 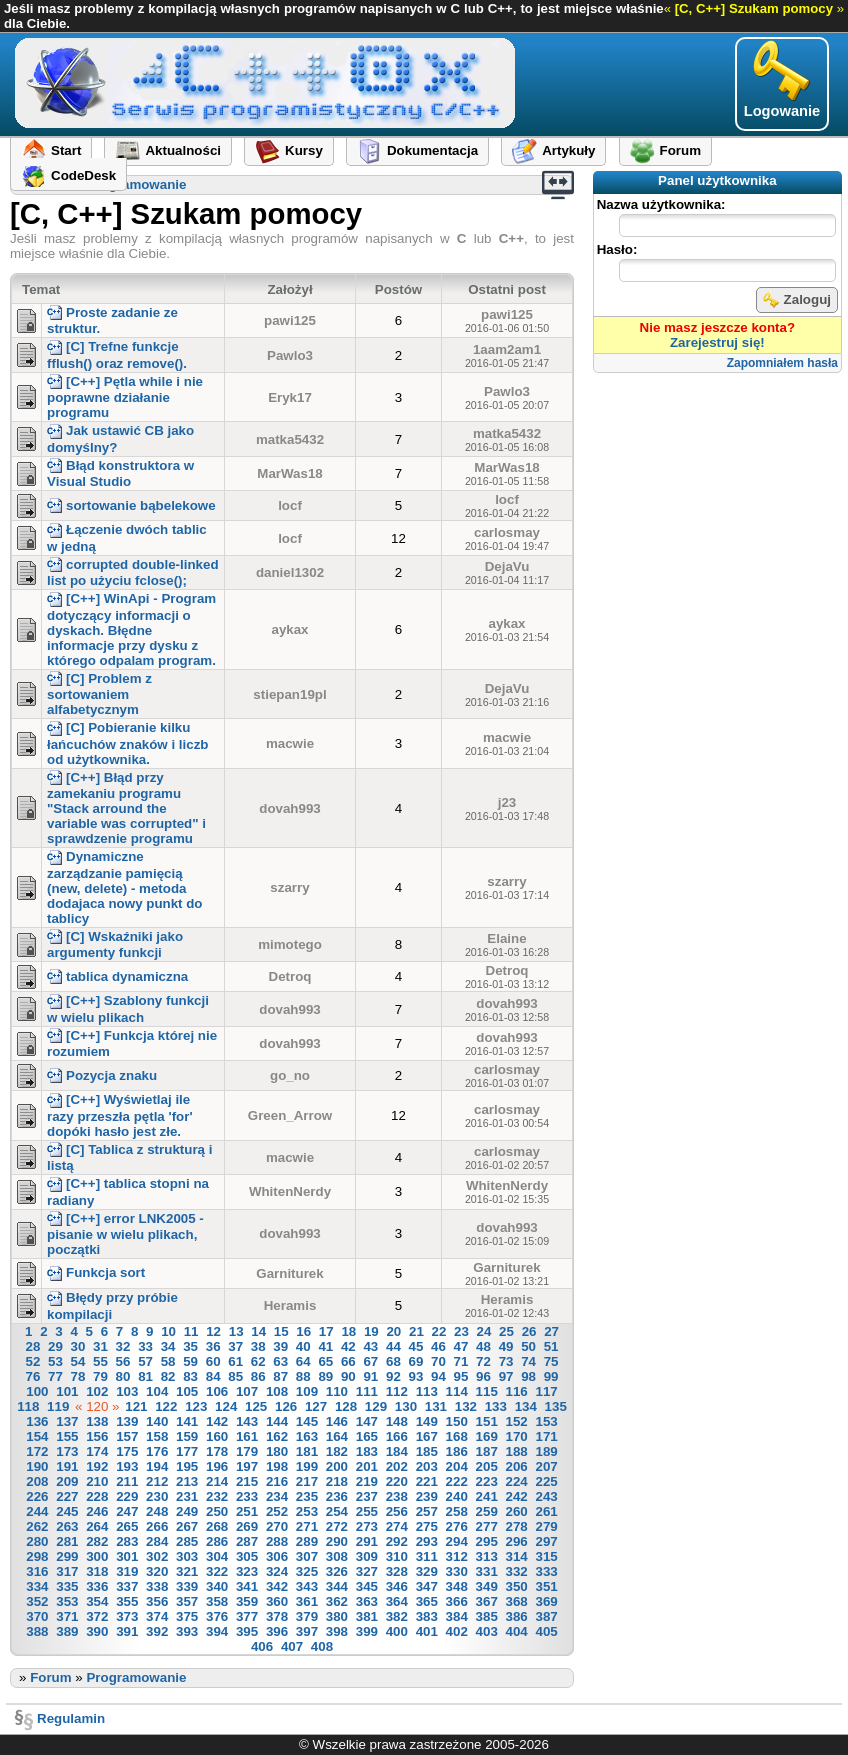 What do you see at coordinates (67, 1556) in the screenshot?
I see `299` at bounding box center [67, 1556].